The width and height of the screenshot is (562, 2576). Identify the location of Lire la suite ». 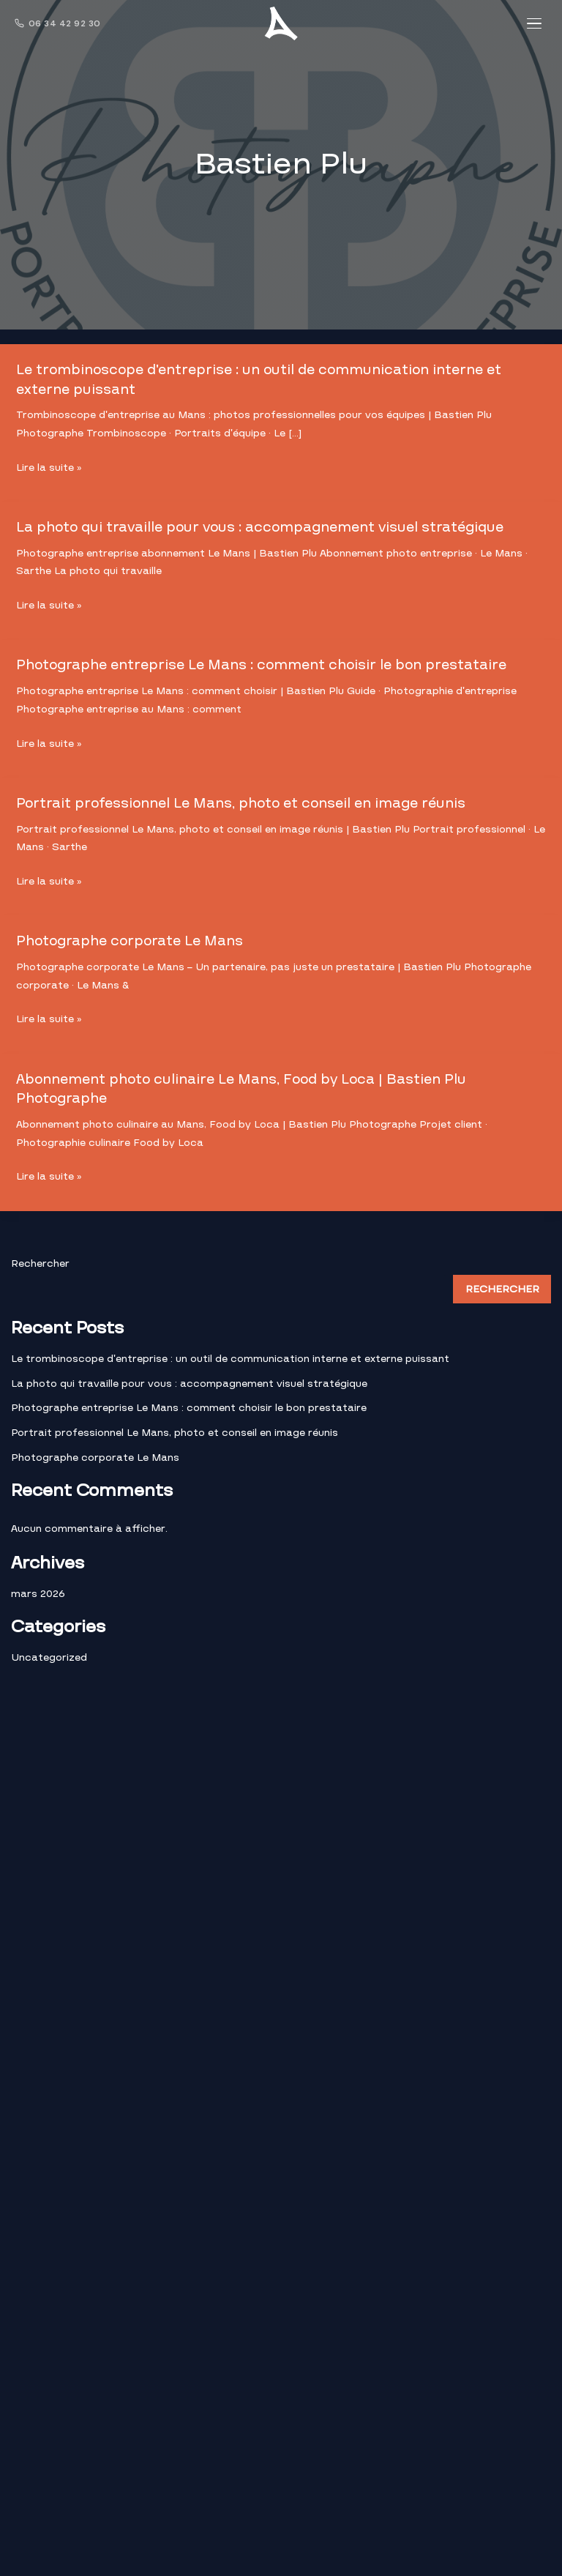
(49, 467).